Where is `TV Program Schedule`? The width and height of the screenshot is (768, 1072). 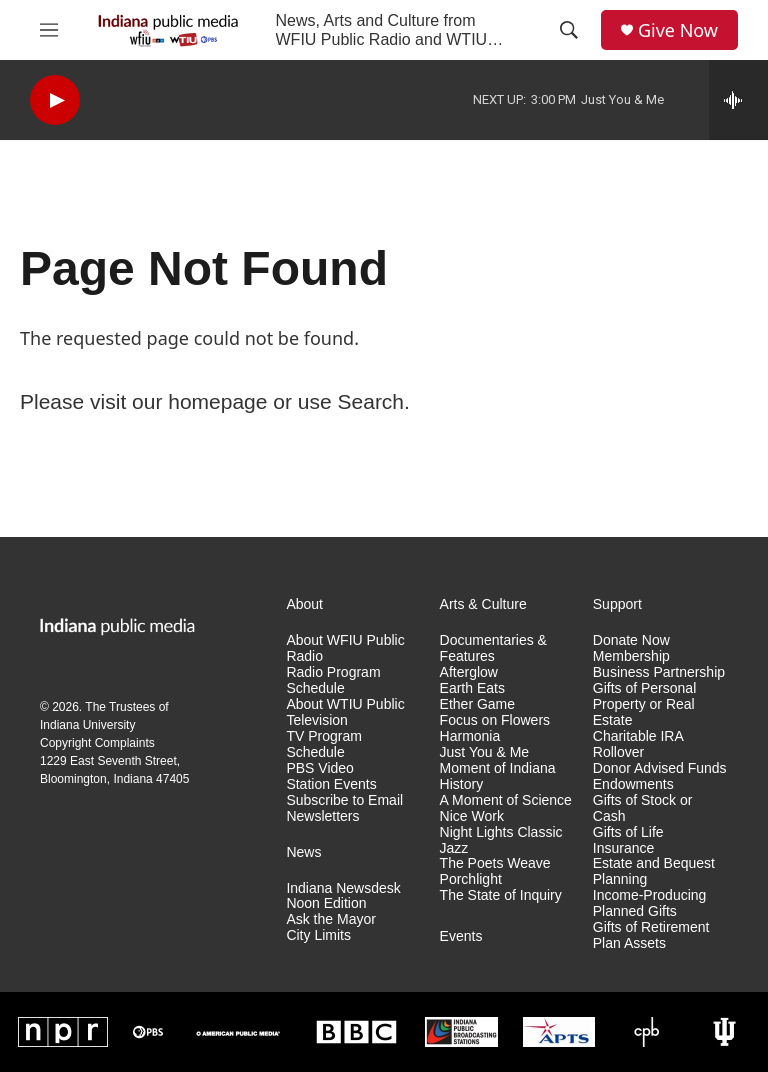
TV Program Schedule is located at coordinates (323, 744).